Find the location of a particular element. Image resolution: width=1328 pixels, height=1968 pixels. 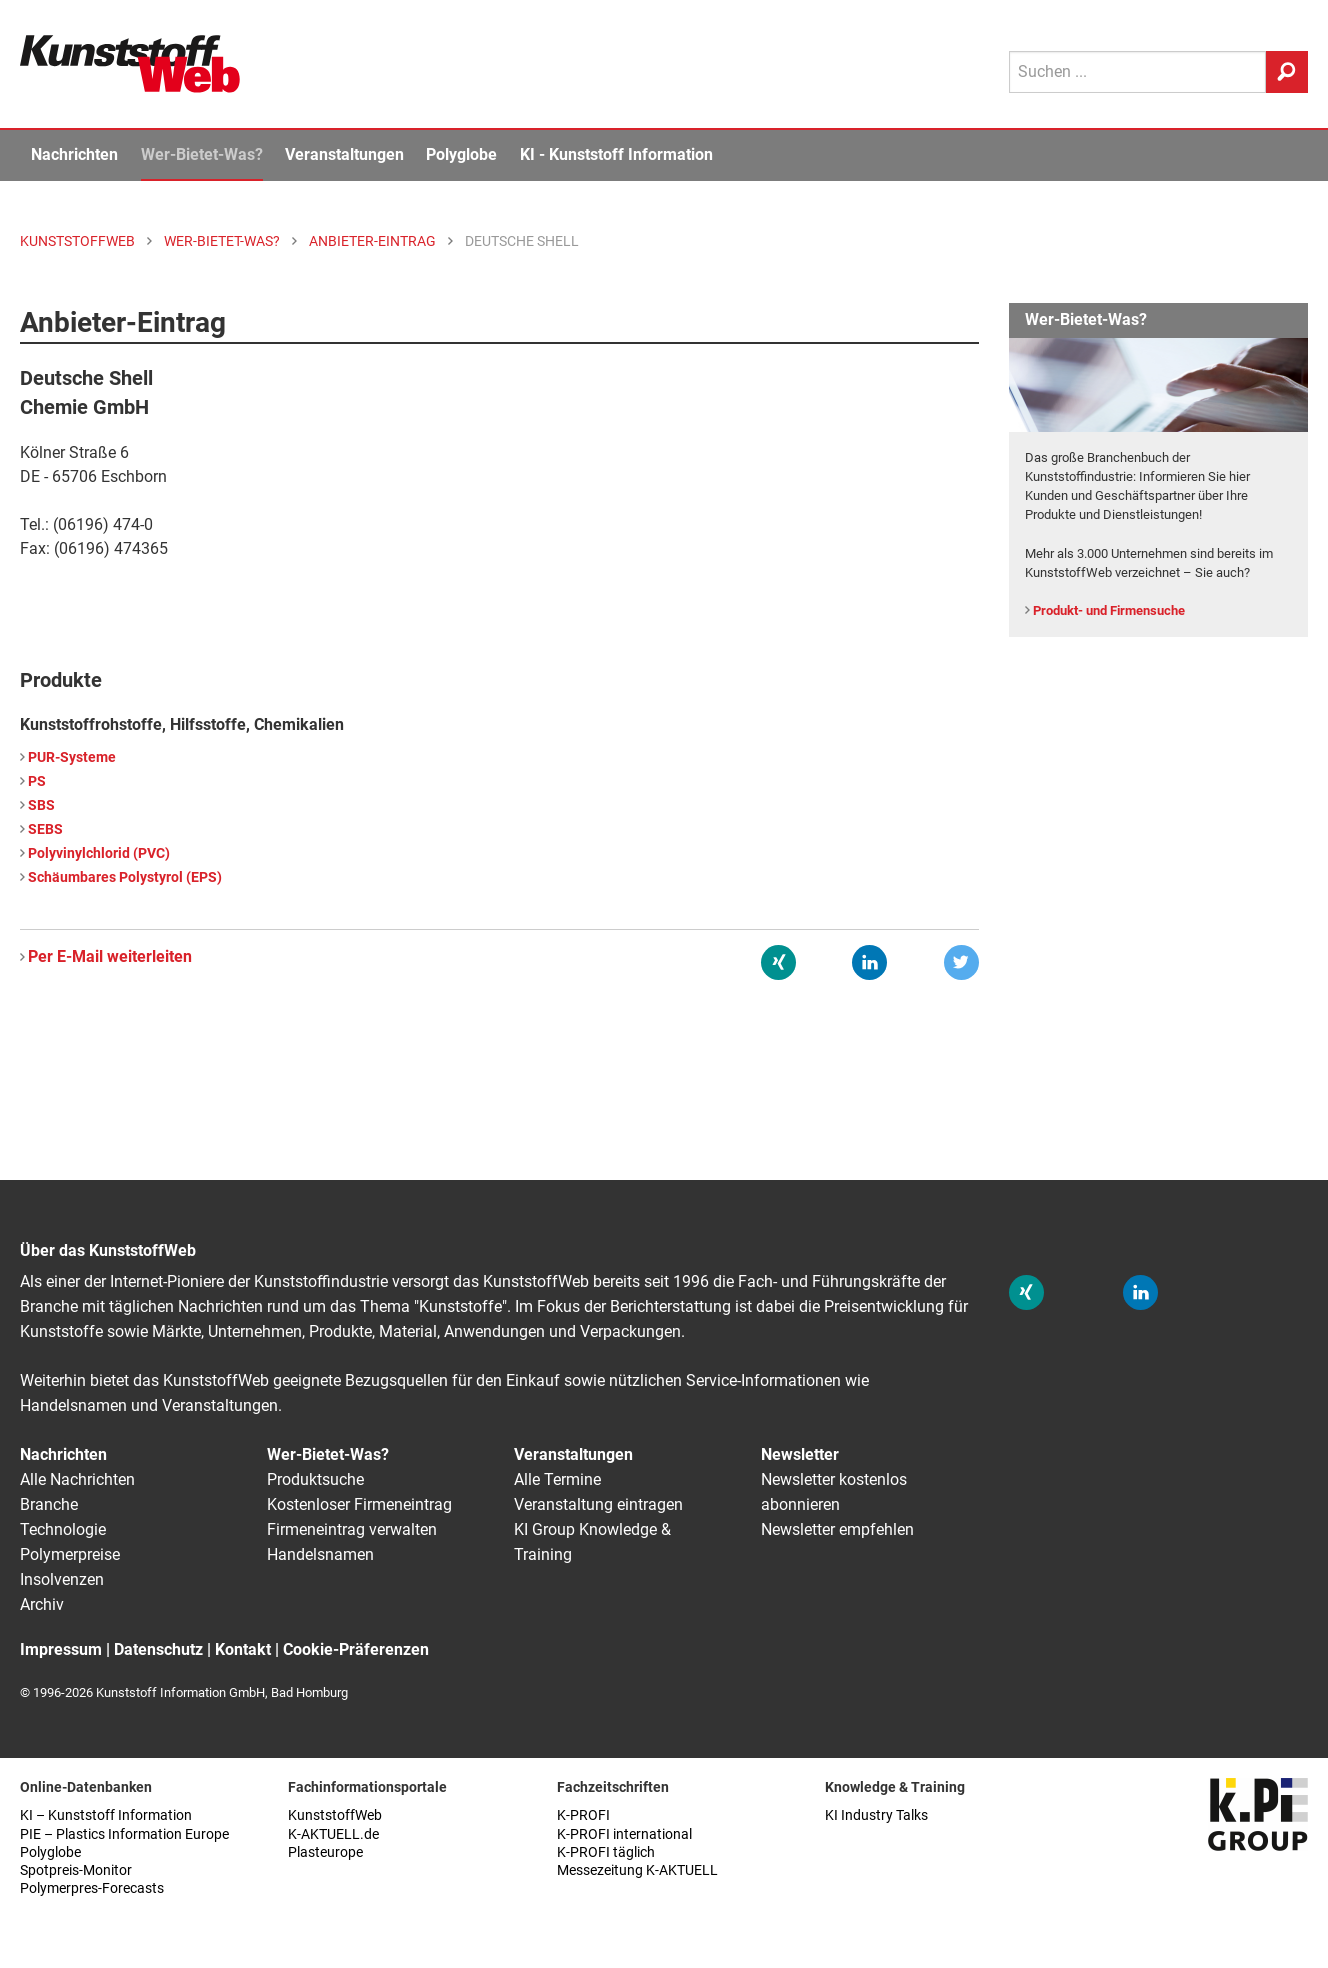

PIE – Plastics Information Europe is located at coordinates (124, 1834).